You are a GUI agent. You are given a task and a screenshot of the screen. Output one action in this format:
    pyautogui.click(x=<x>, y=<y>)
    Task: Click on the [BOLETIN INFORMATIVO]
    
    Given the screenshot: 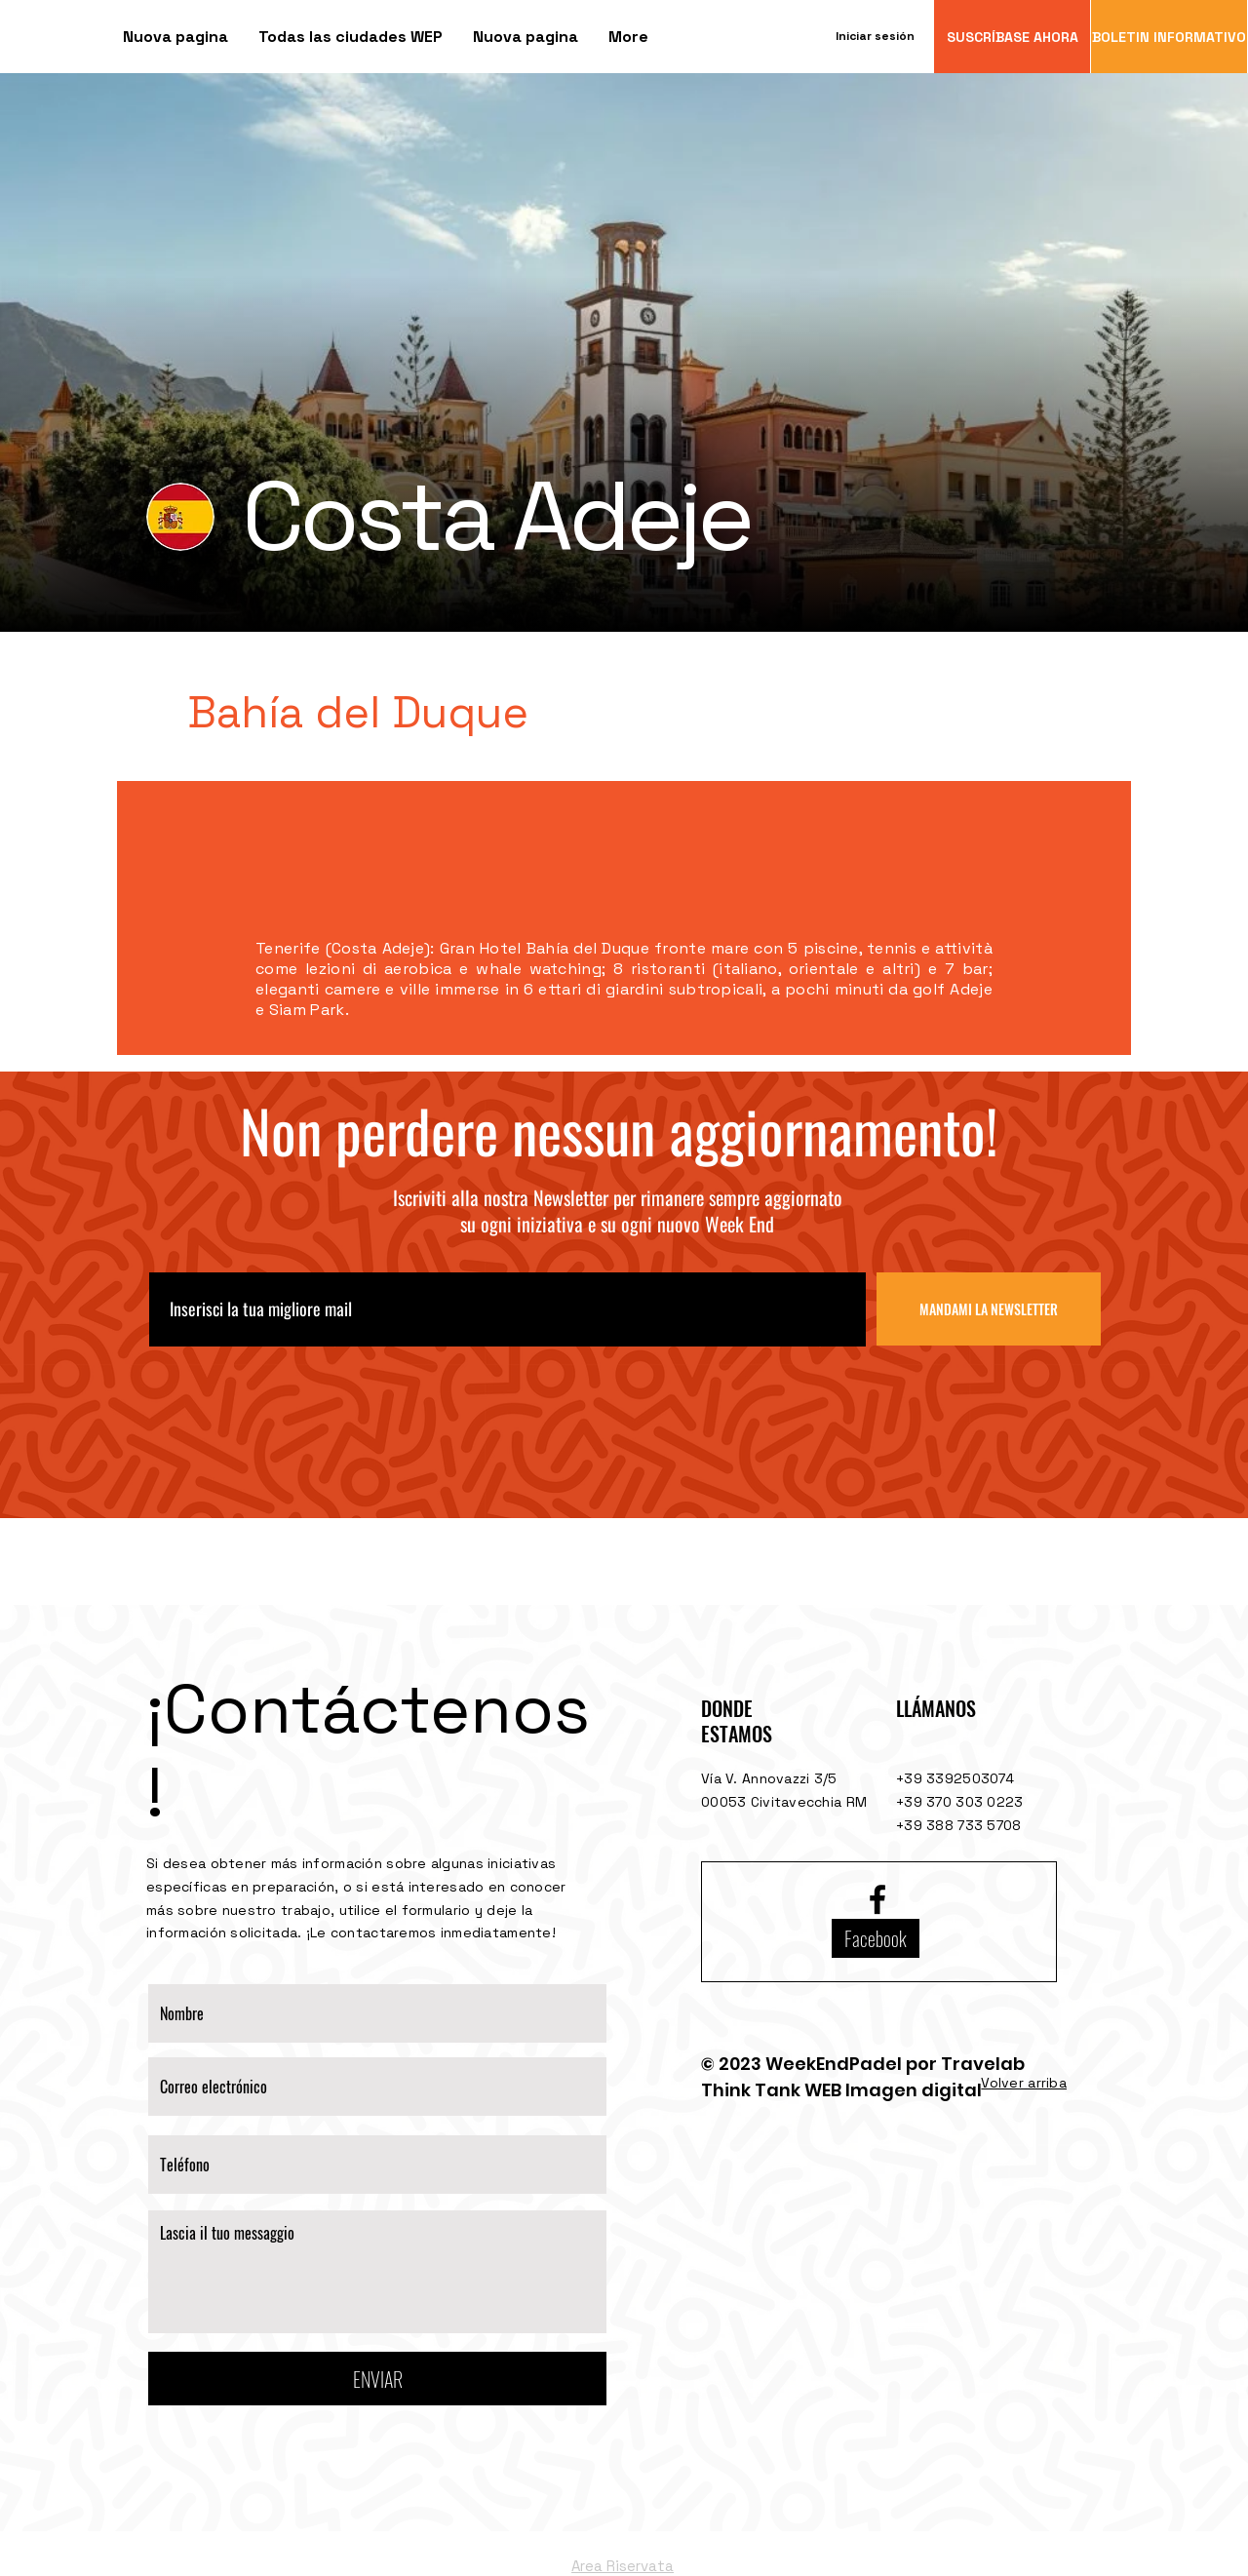 What is the action you would take?
    pyautogui.click(x=1169, y=36)
    